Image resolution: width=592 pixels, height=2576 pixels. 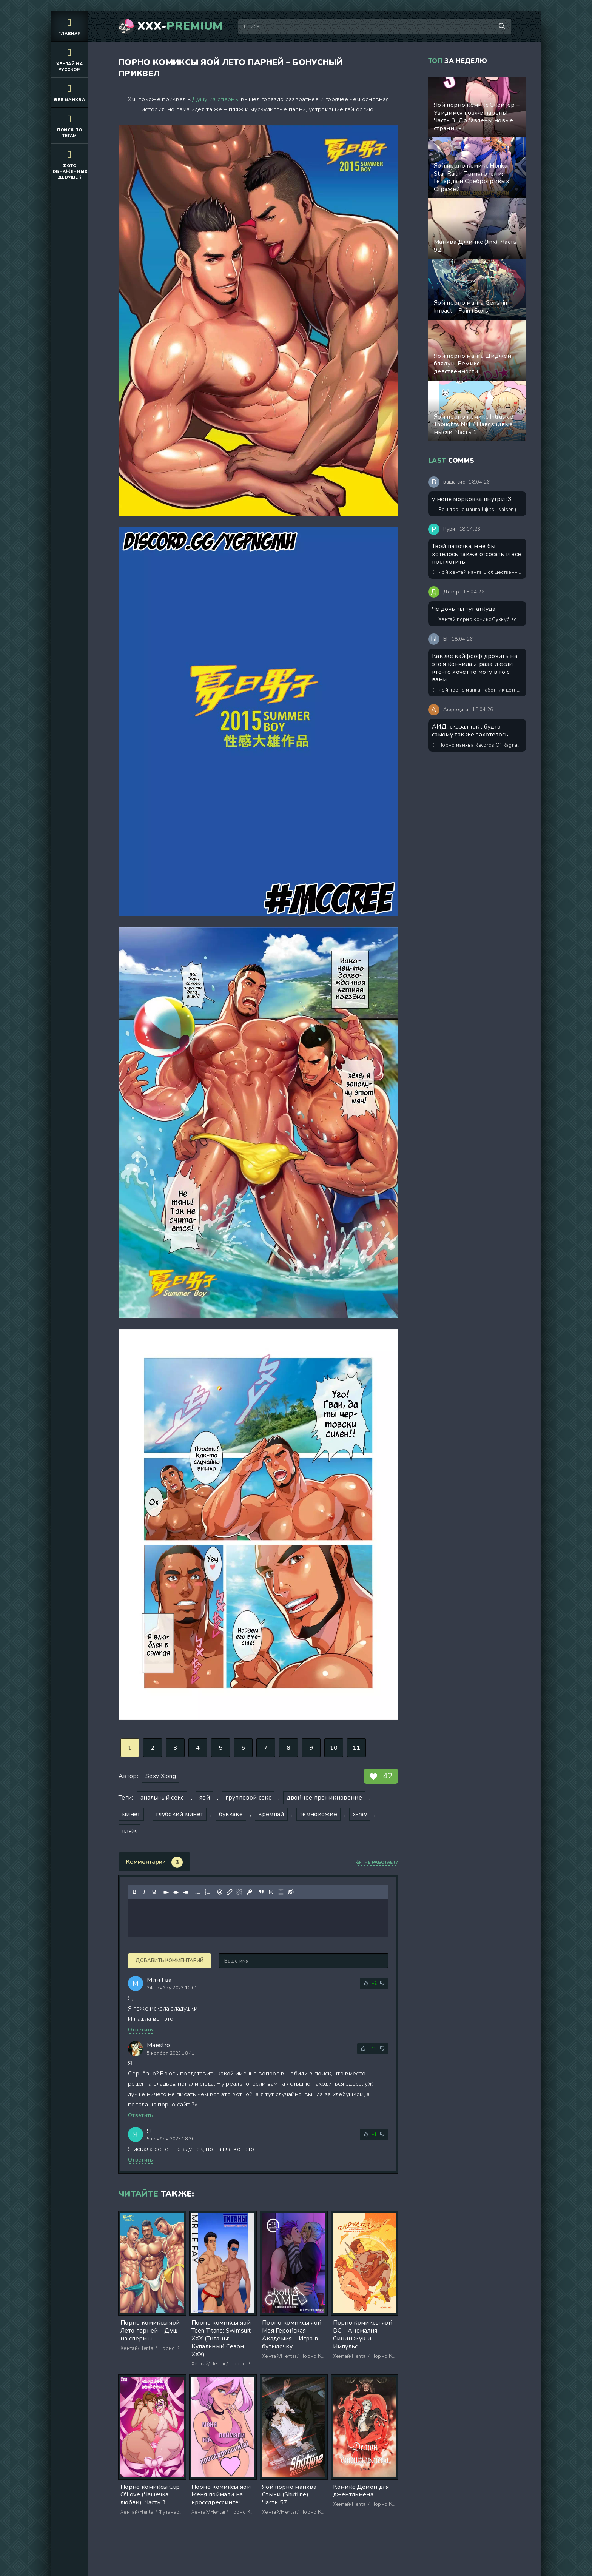 I want to click on Веб манхва, so click(x=69, y=92).